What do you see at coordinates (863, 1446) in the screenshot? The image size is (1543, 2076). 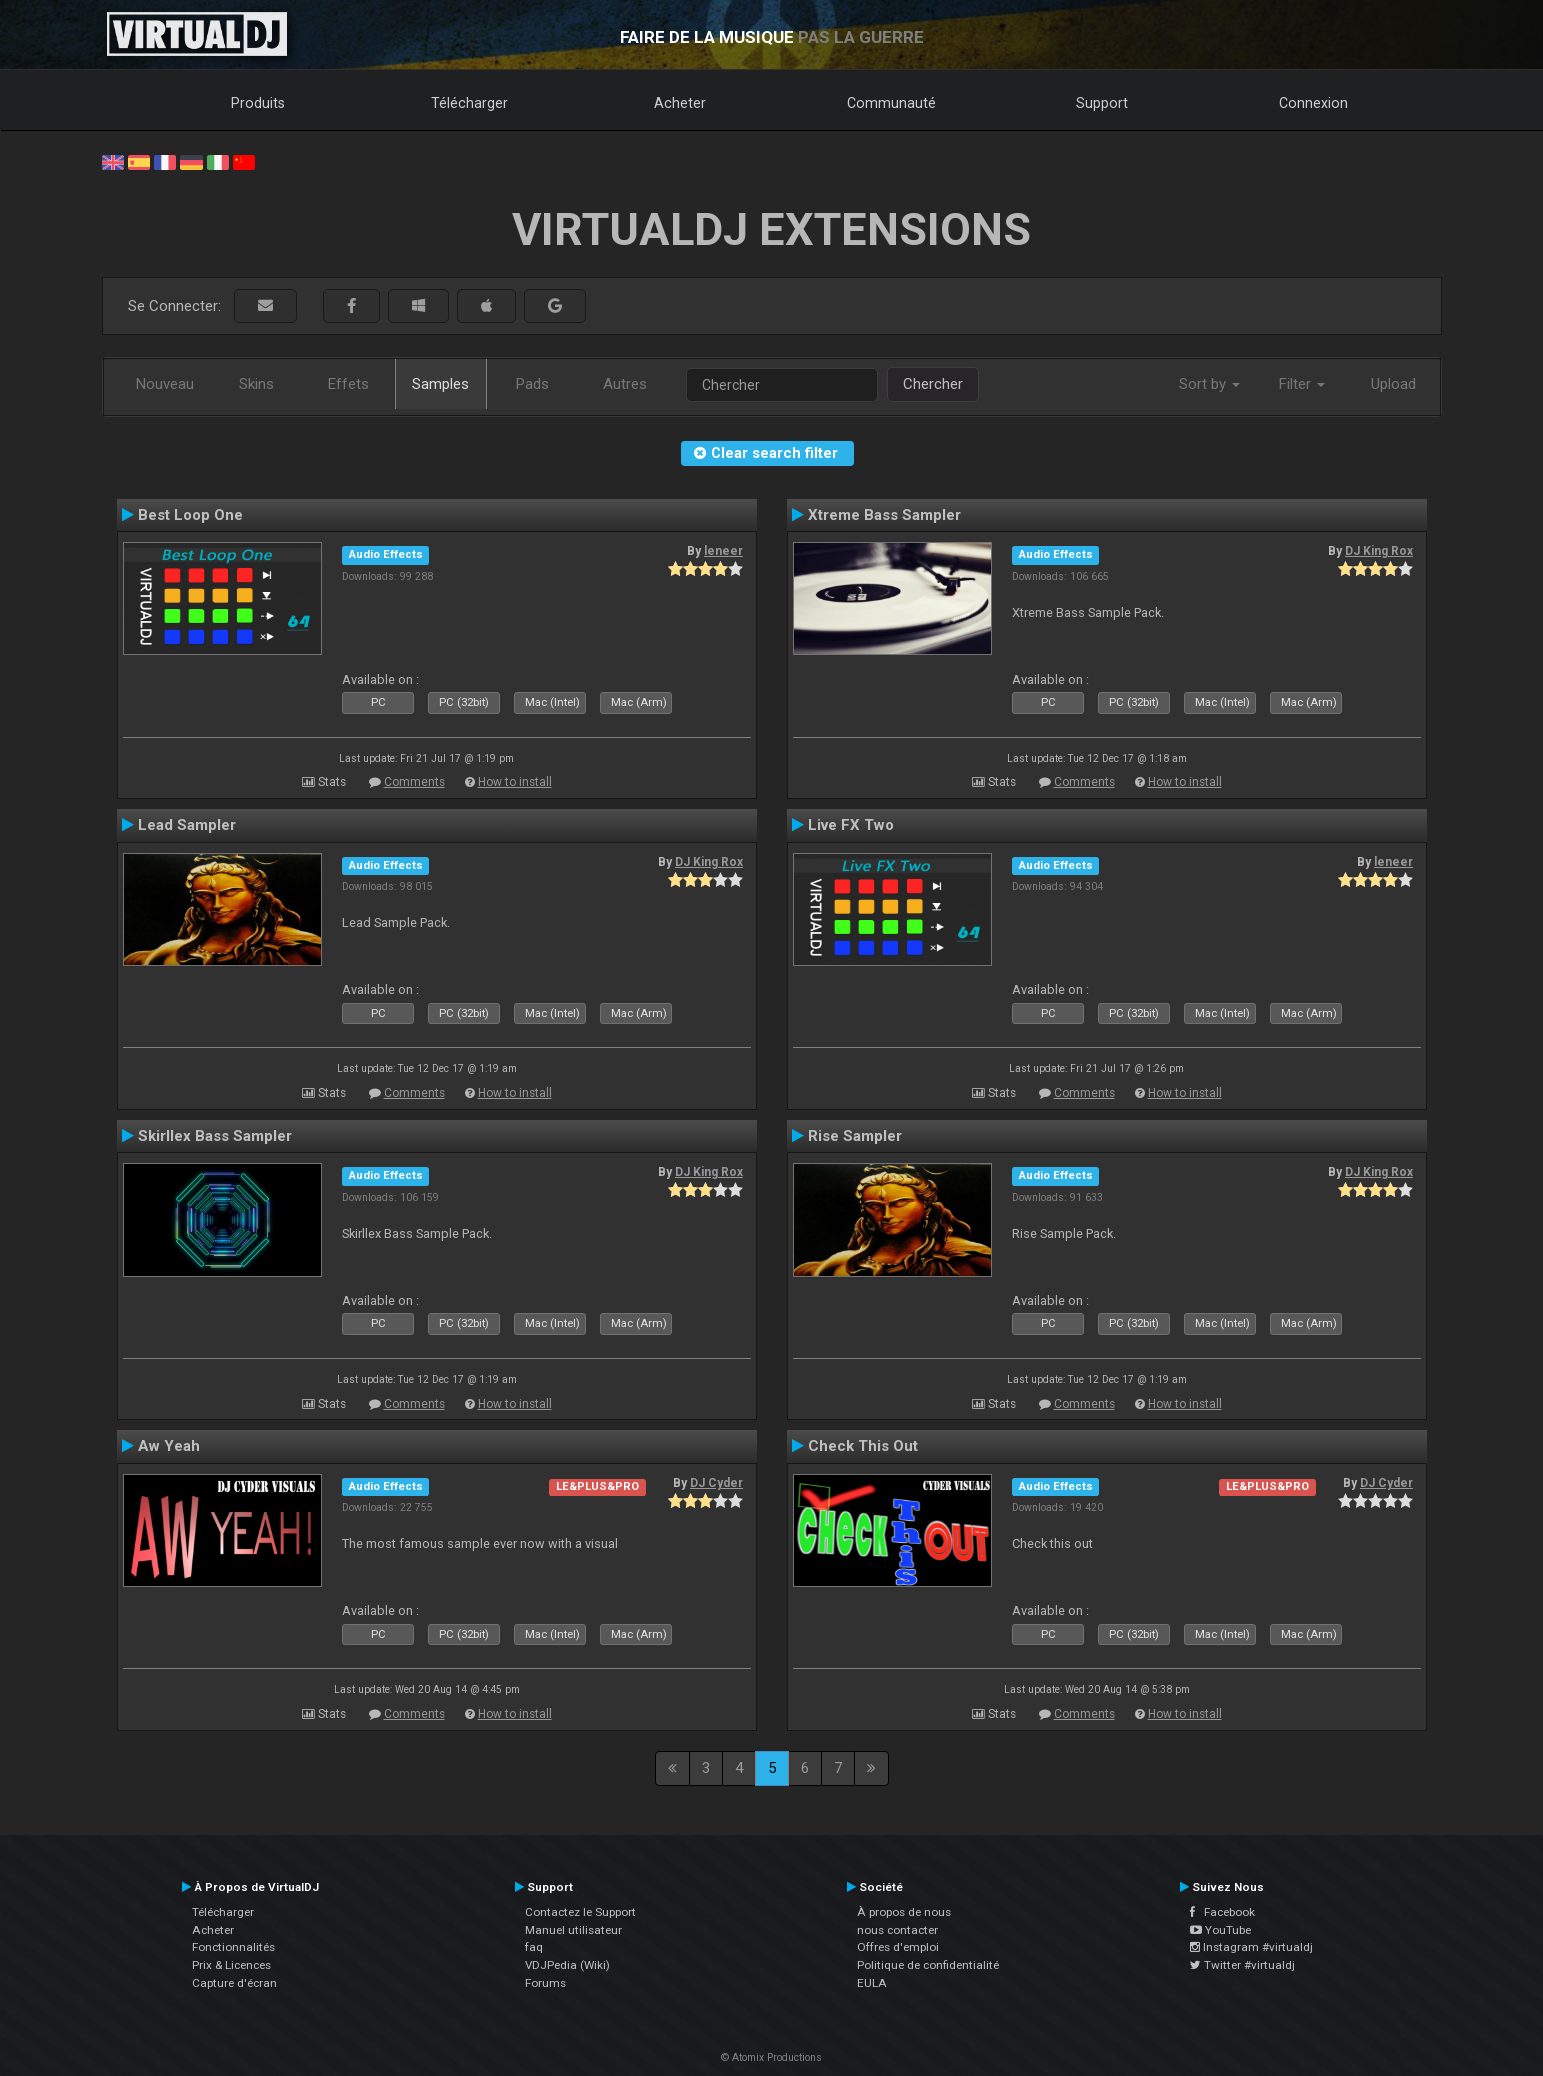 I see `Check This Out` at bounding box center [863, 1446].